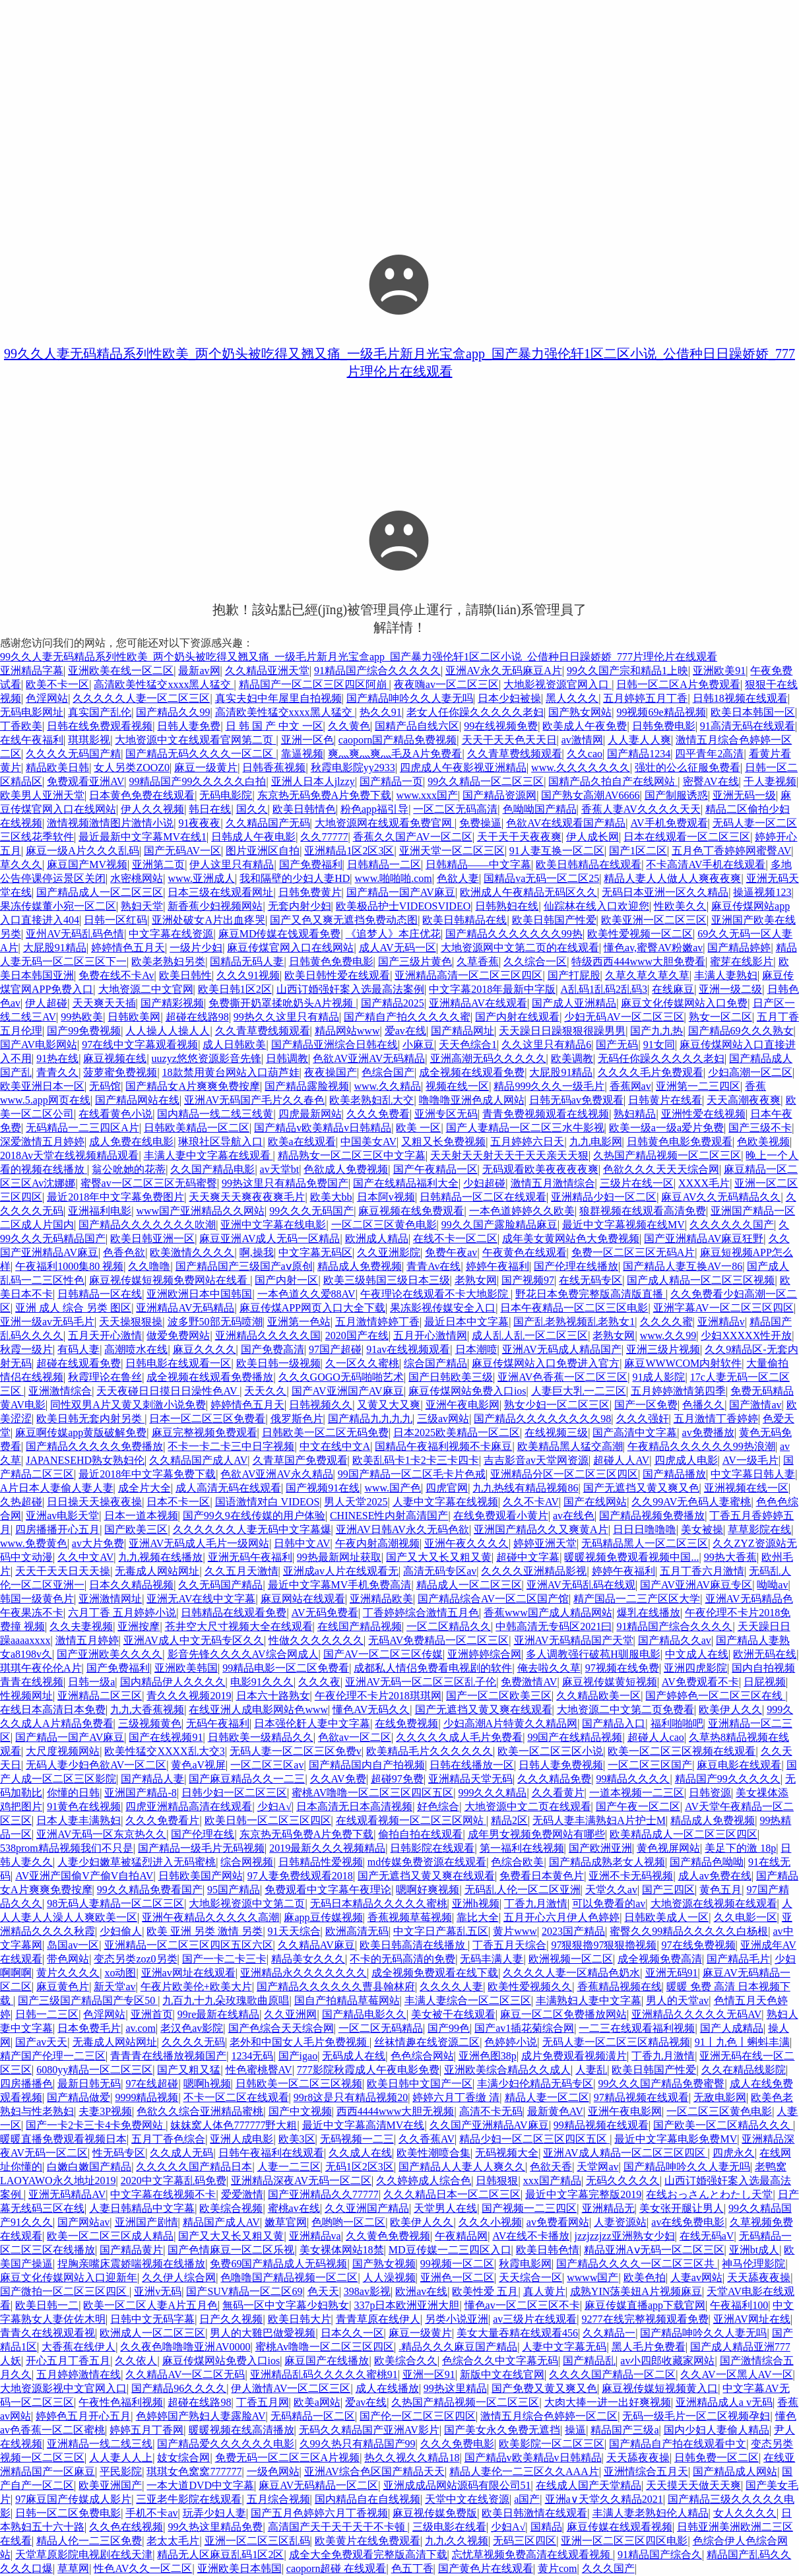 The height and width of the screenshot is (2576, 799). What do you see at coordinates (326, 2360) in the screenshot?
I see `麻豆国产在线播放` at bounding box center [326, 2360].